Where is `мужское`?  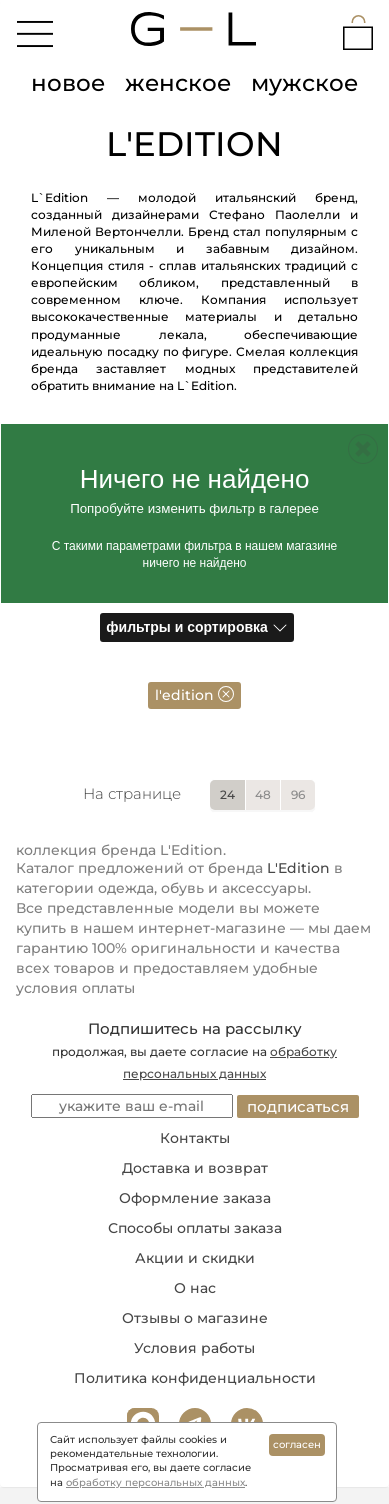 мужское is located at coordinates (304, 83).